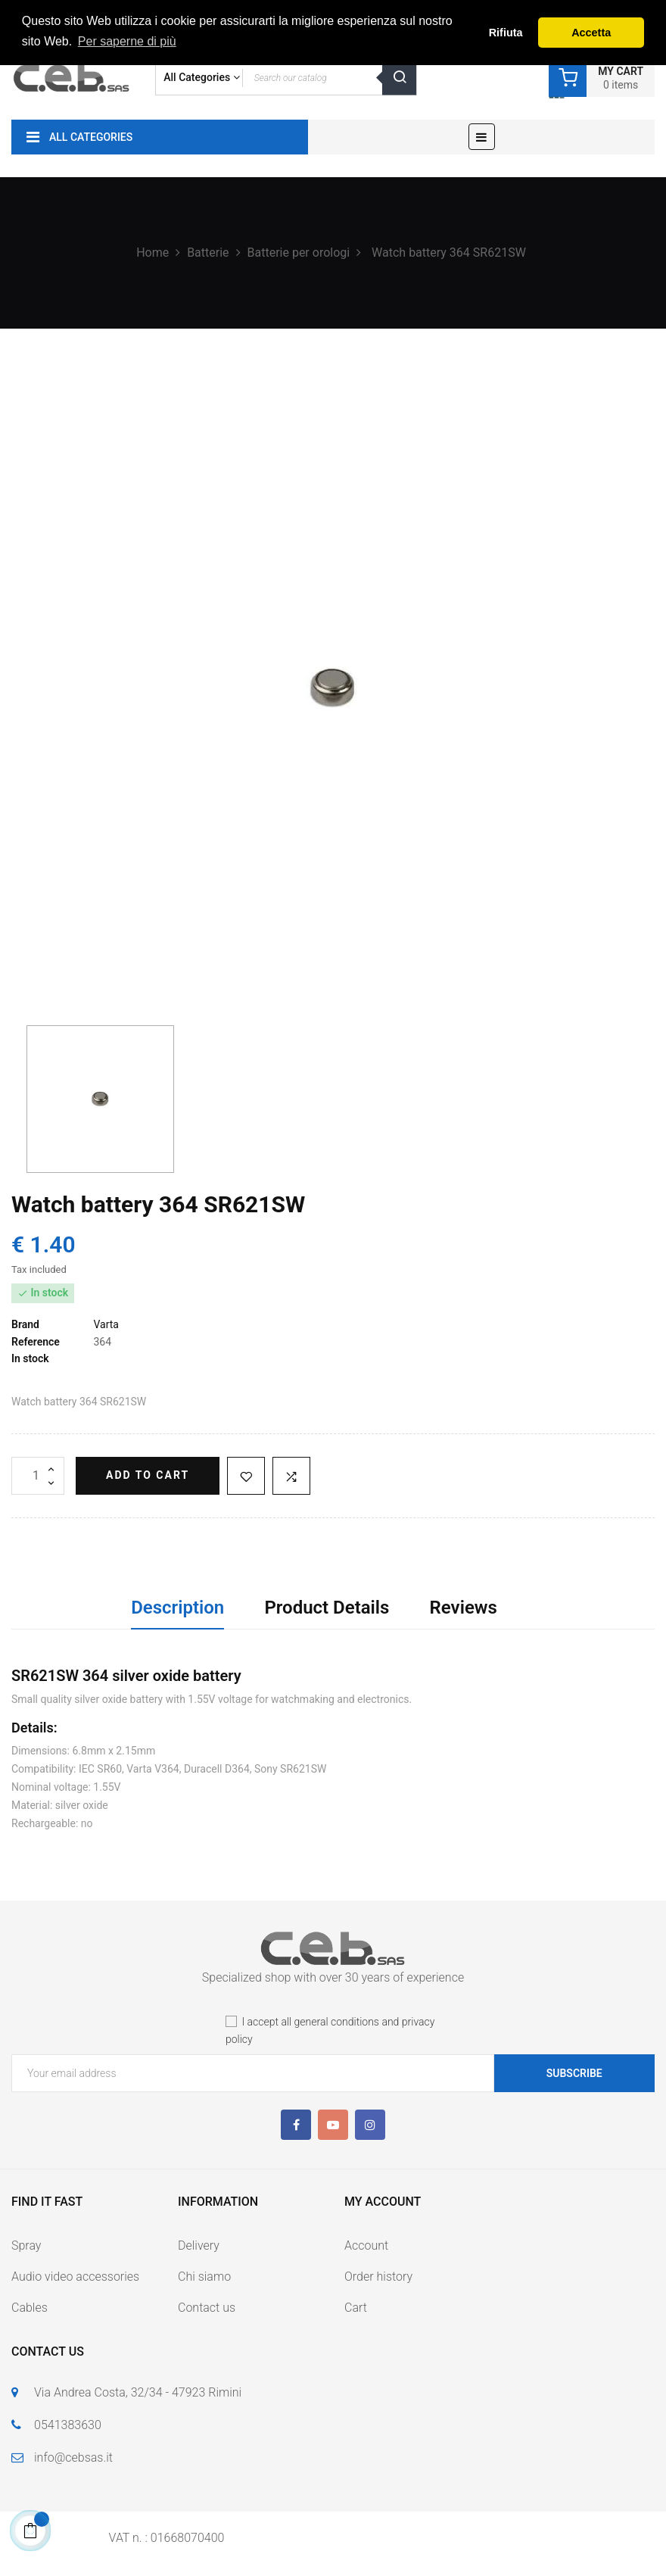  I want to click on Chi siamo, so click(204, 2276).